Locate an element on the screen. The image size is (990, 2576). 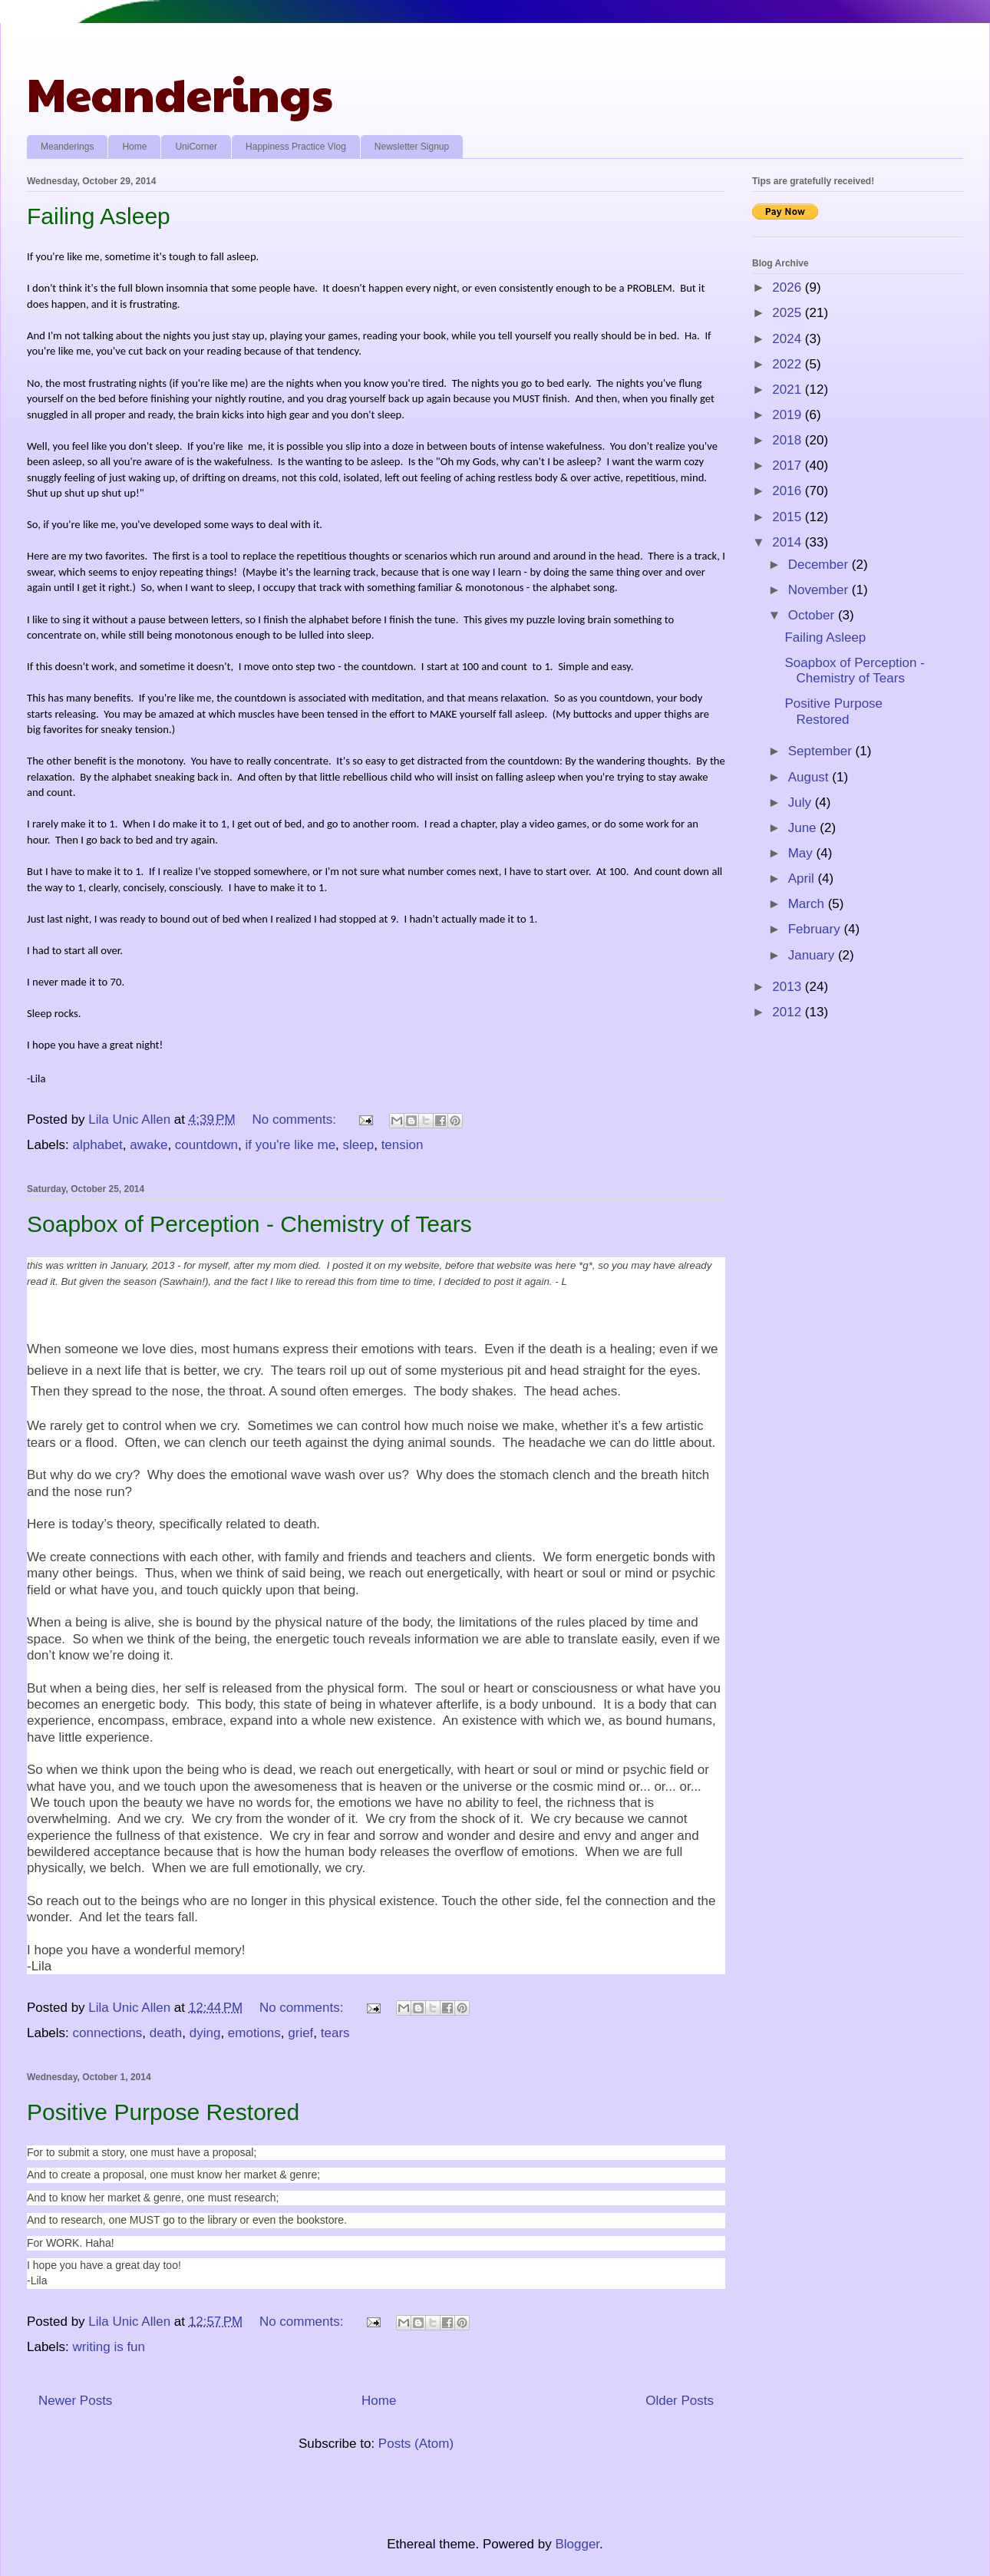
Meanderings is located at coordinates (180, 93).